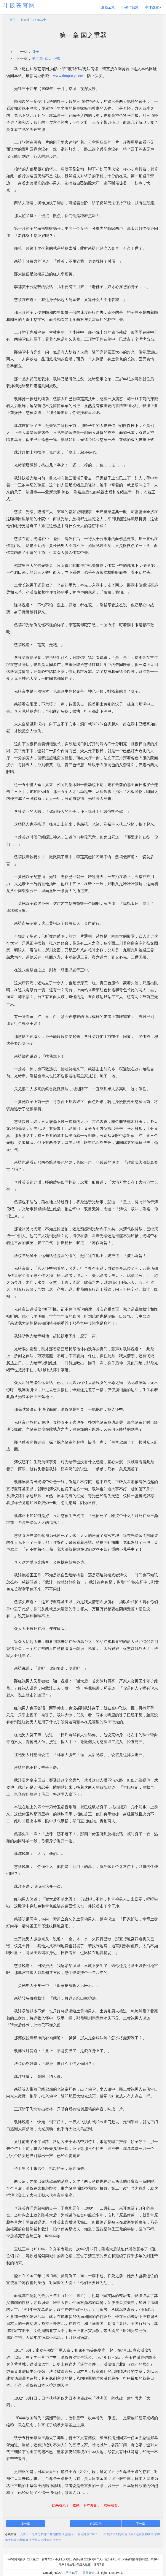 The width and height of the screenshot is (166, 2576). Describe the element at coordinates (34, 20) in the screenshot. I see `五大贼王1：落马青云` at that location.